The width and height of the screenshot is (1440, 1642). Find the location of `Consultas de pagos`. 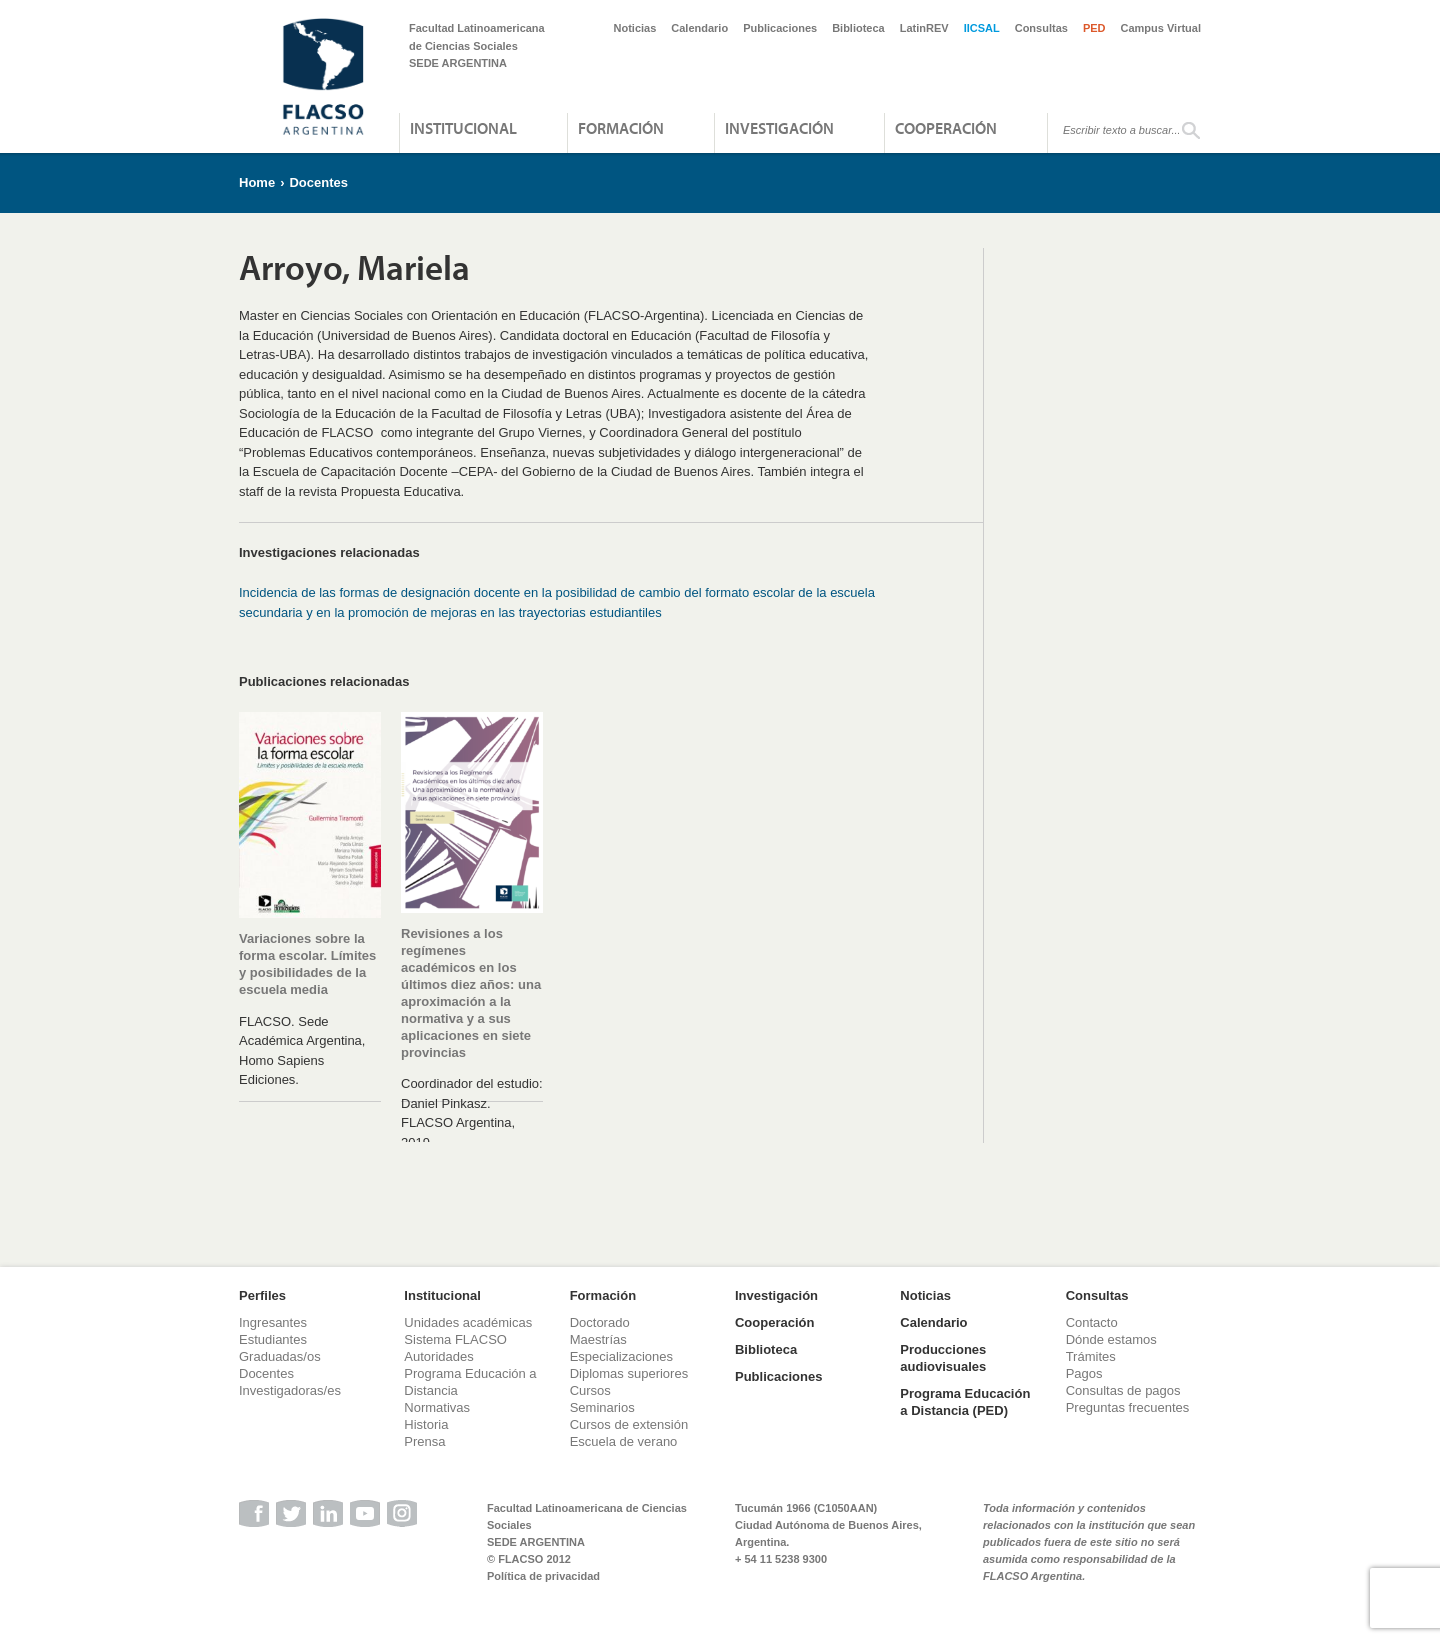

Consultas de pagos is located at coordinates (1123, 1390).